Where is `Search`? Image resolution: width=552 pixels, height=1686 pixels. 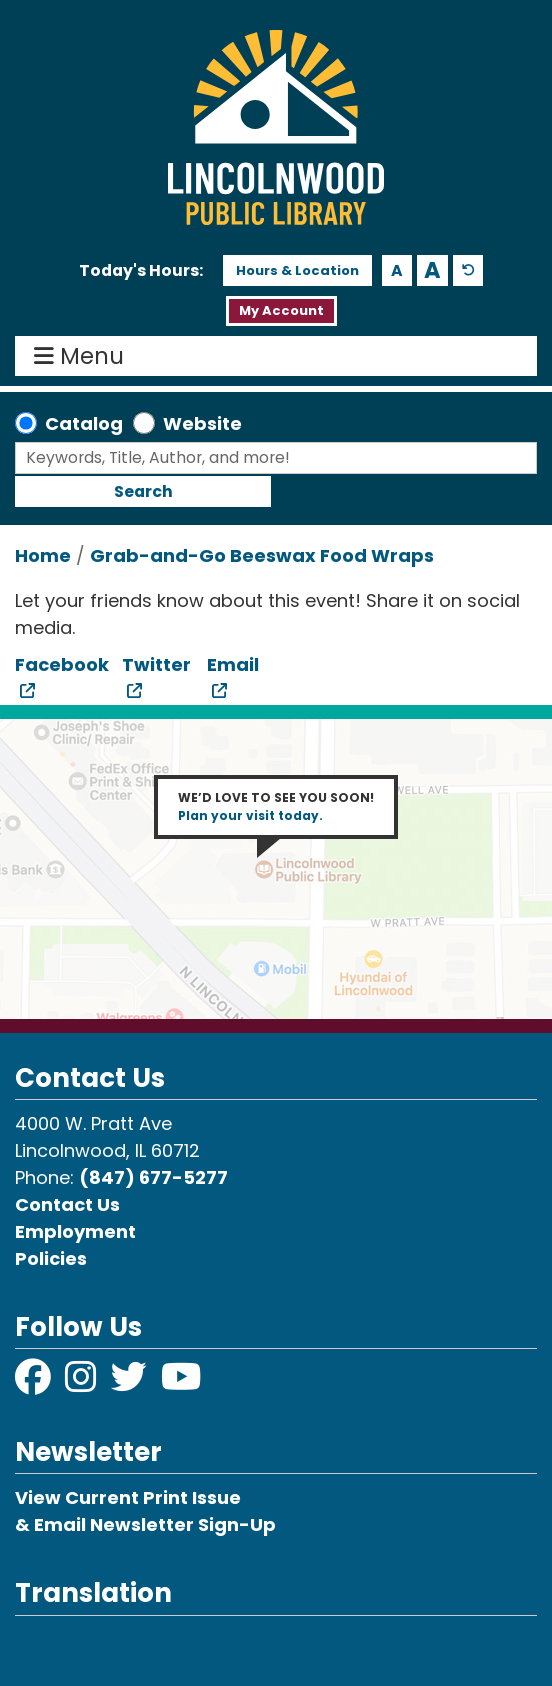 Search is located at coordinates (143, 491).